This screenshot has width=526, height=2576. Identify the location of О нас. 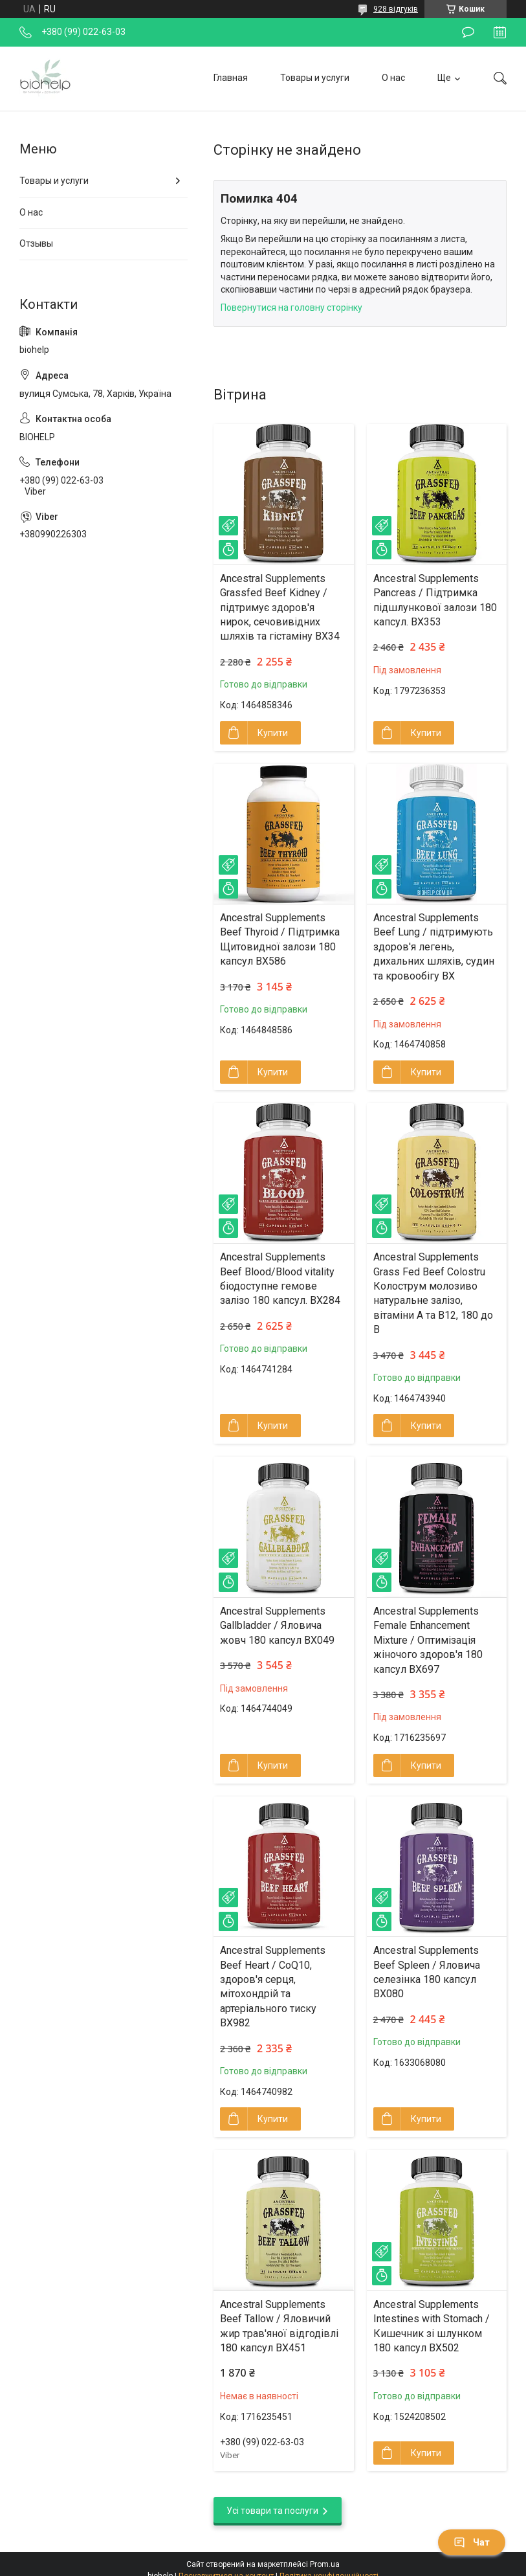
(393, 78).